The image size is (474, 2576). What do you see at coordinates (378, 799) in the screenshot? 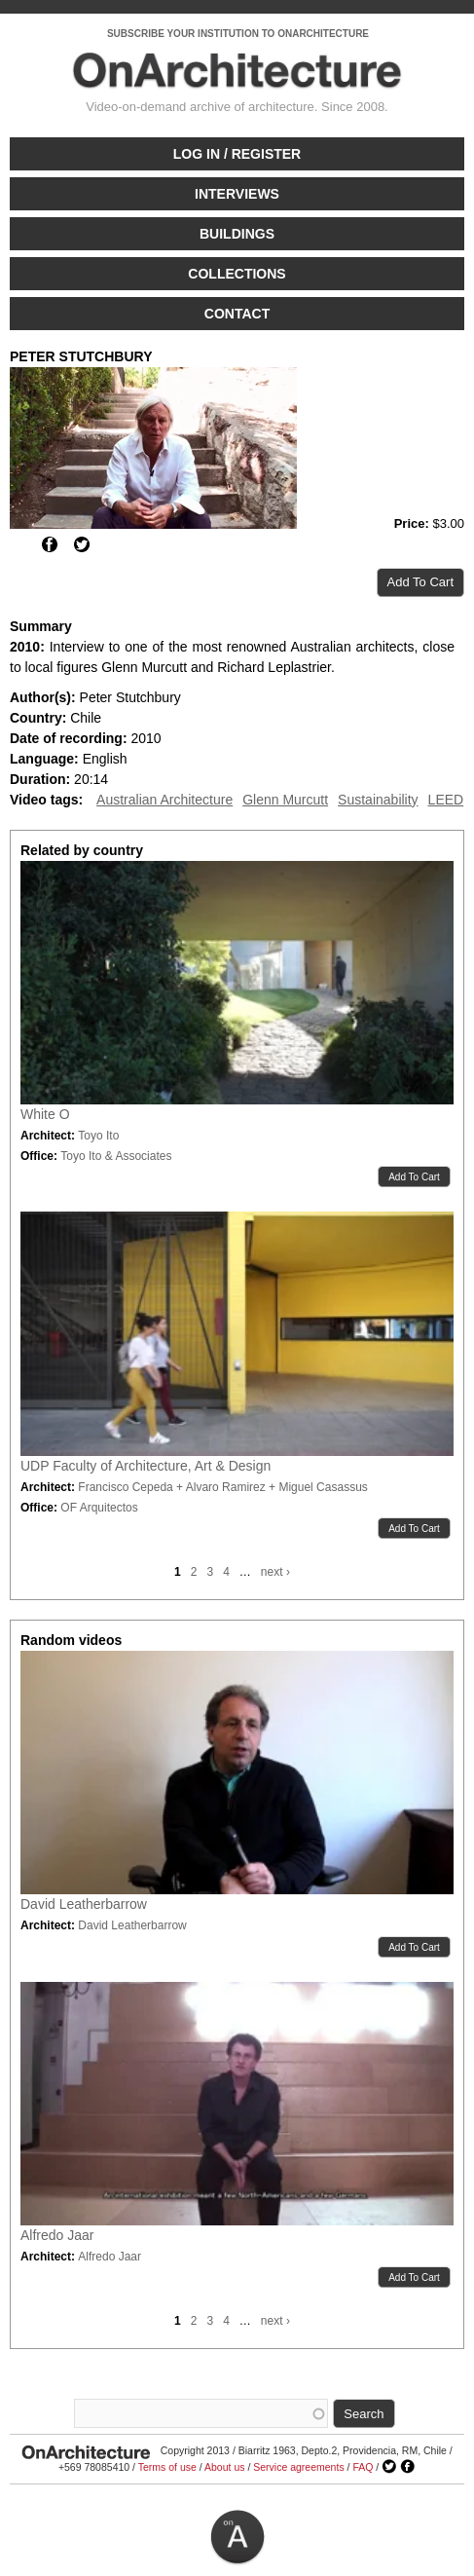
I see `Sustainability` at bounding box center [378, 799].